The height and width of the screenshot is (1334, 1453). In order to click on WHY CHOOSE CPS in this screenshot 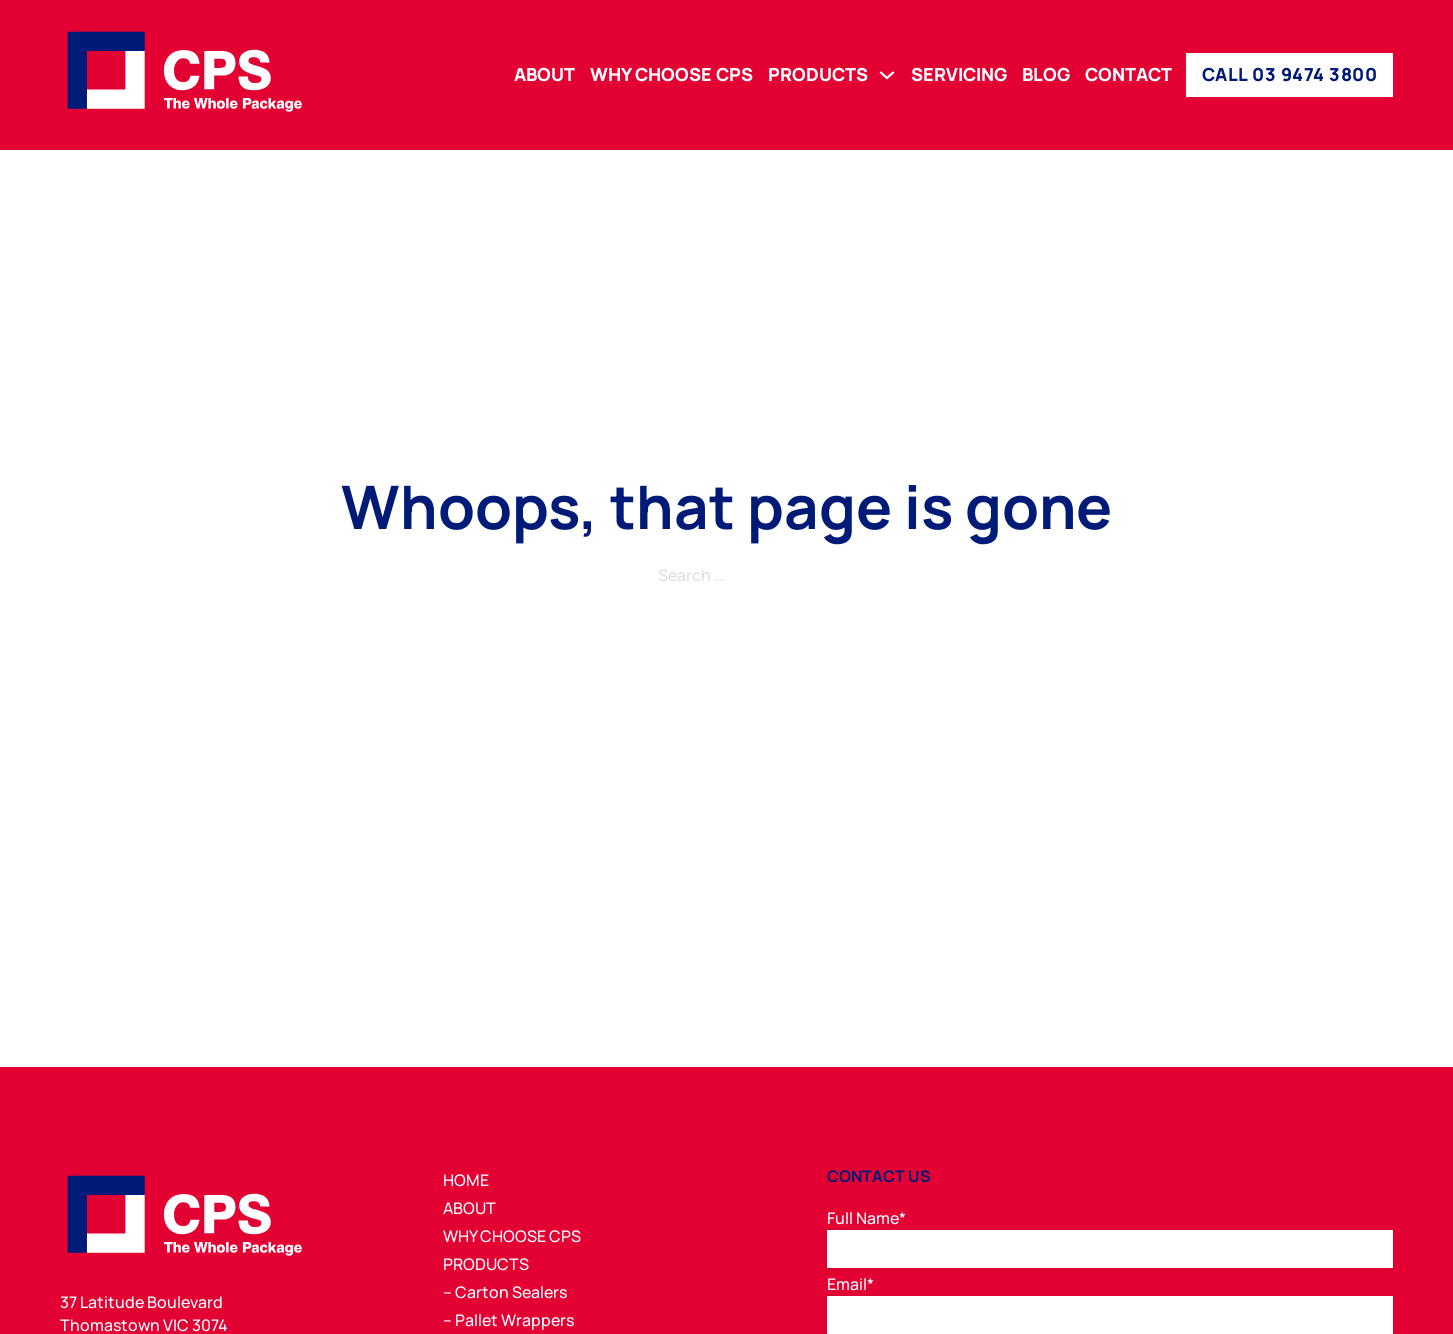, I will do `click(671, 74)`.